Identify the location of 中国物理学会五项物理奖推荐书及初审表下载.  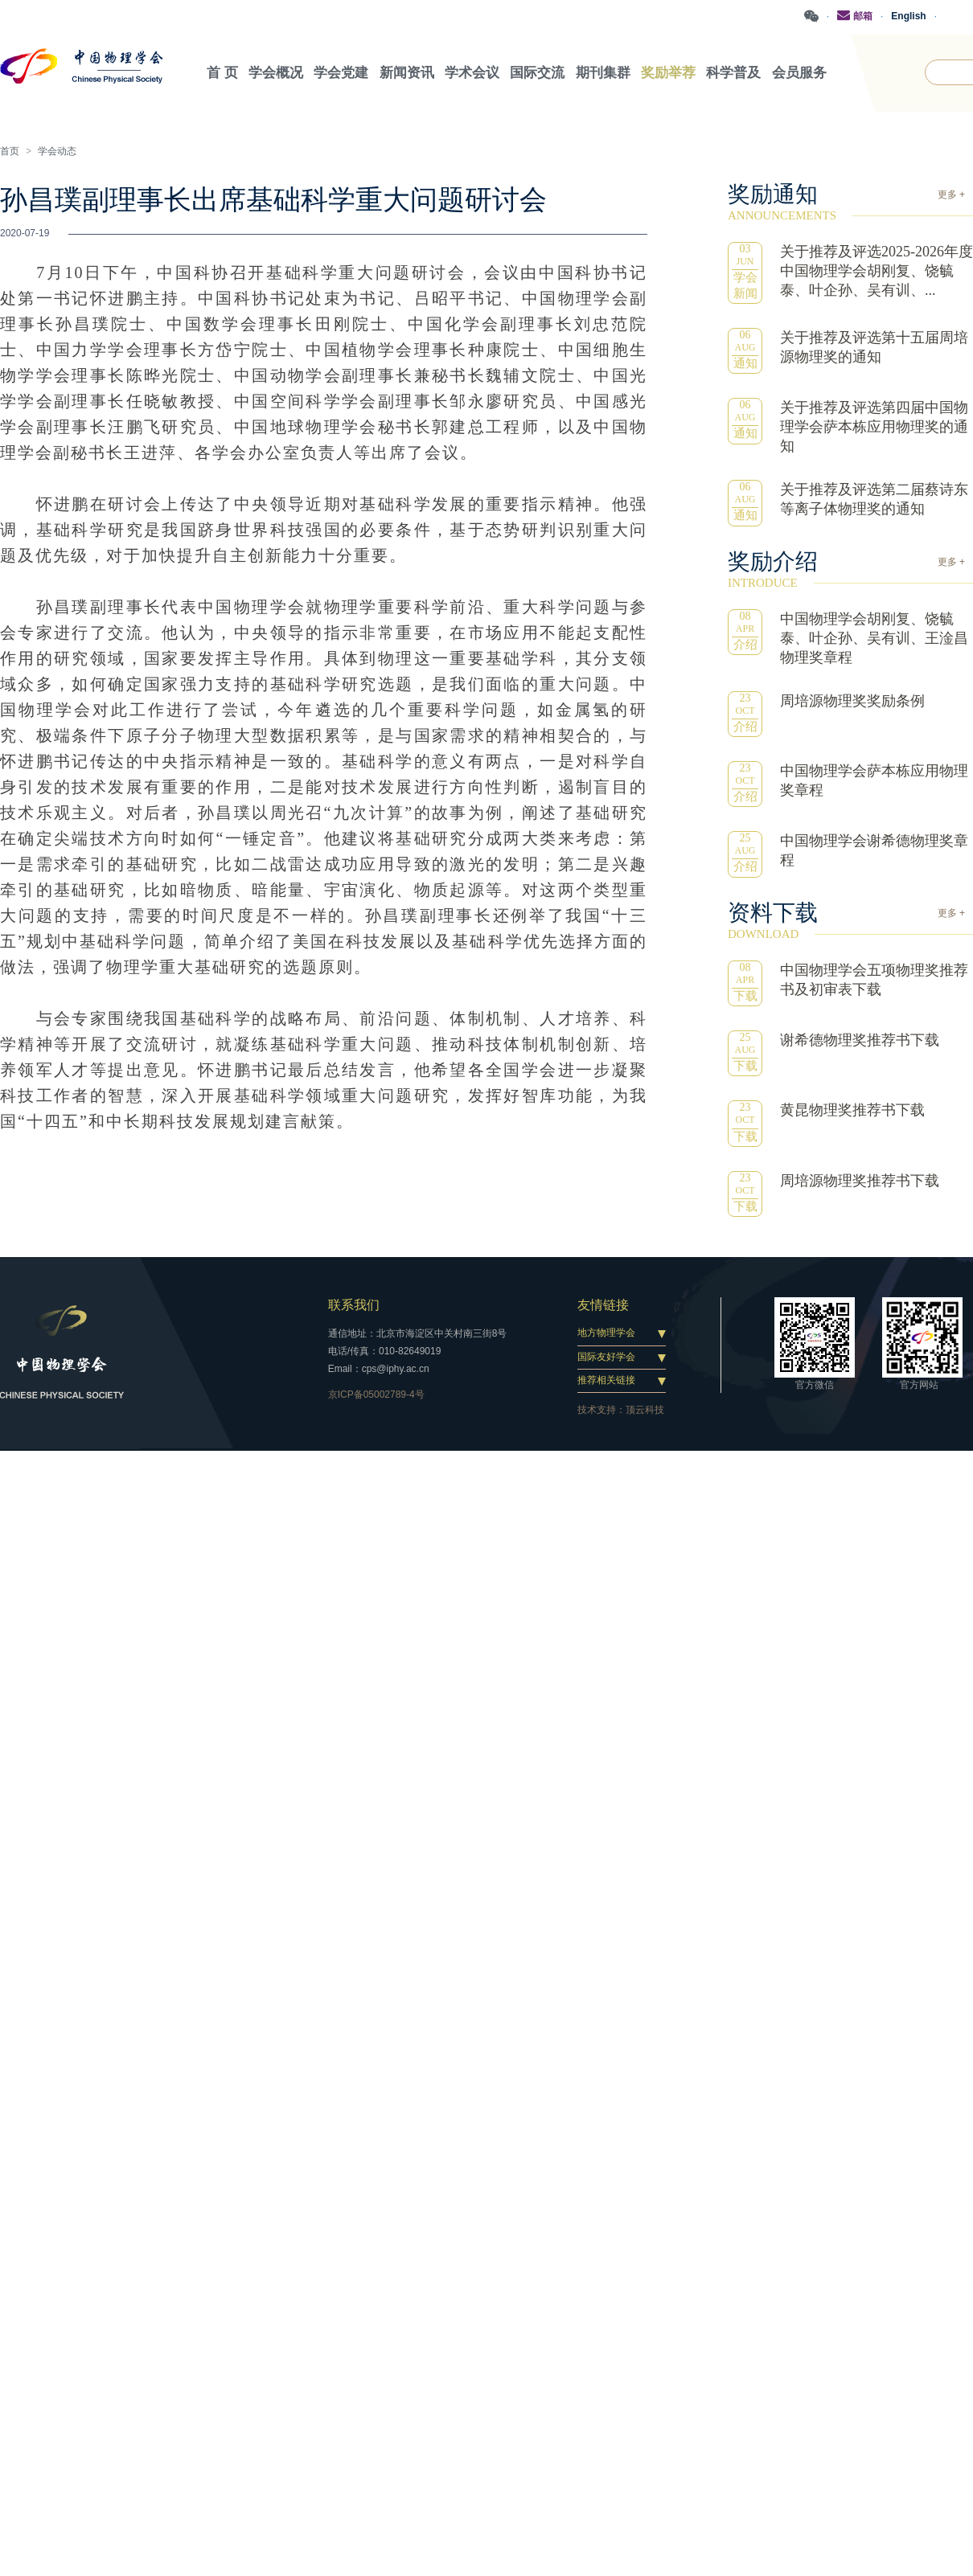
(874, 979).